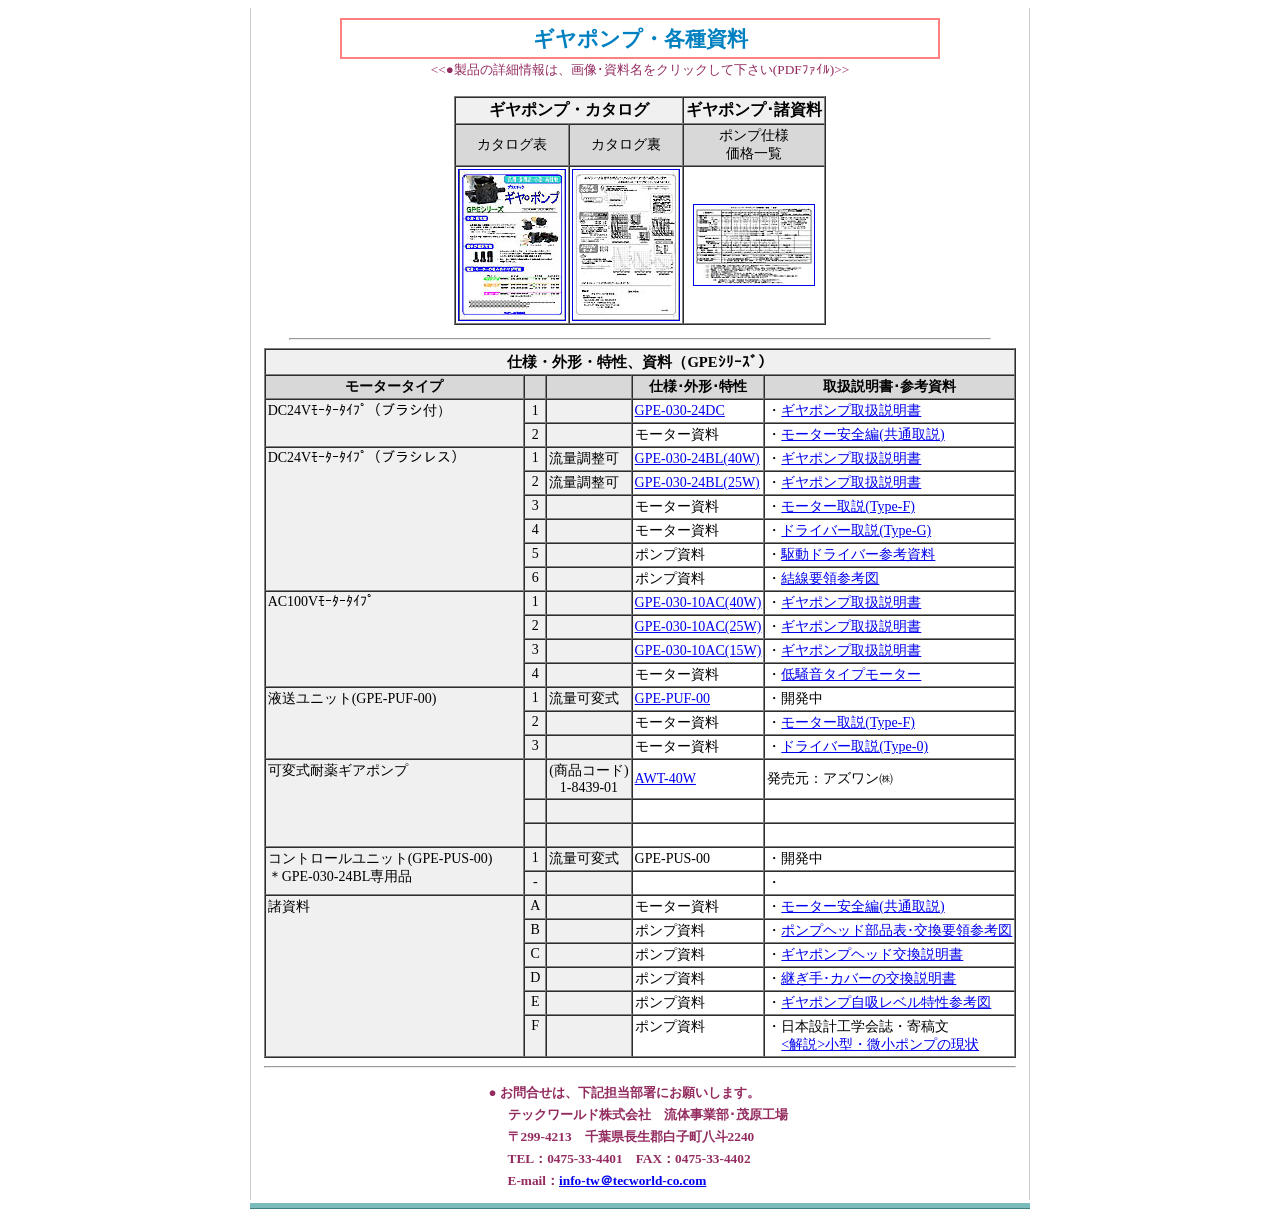 This screenshot has height=1217, width=1280. I want to click on 結線要領参考図, so click(830, 578).